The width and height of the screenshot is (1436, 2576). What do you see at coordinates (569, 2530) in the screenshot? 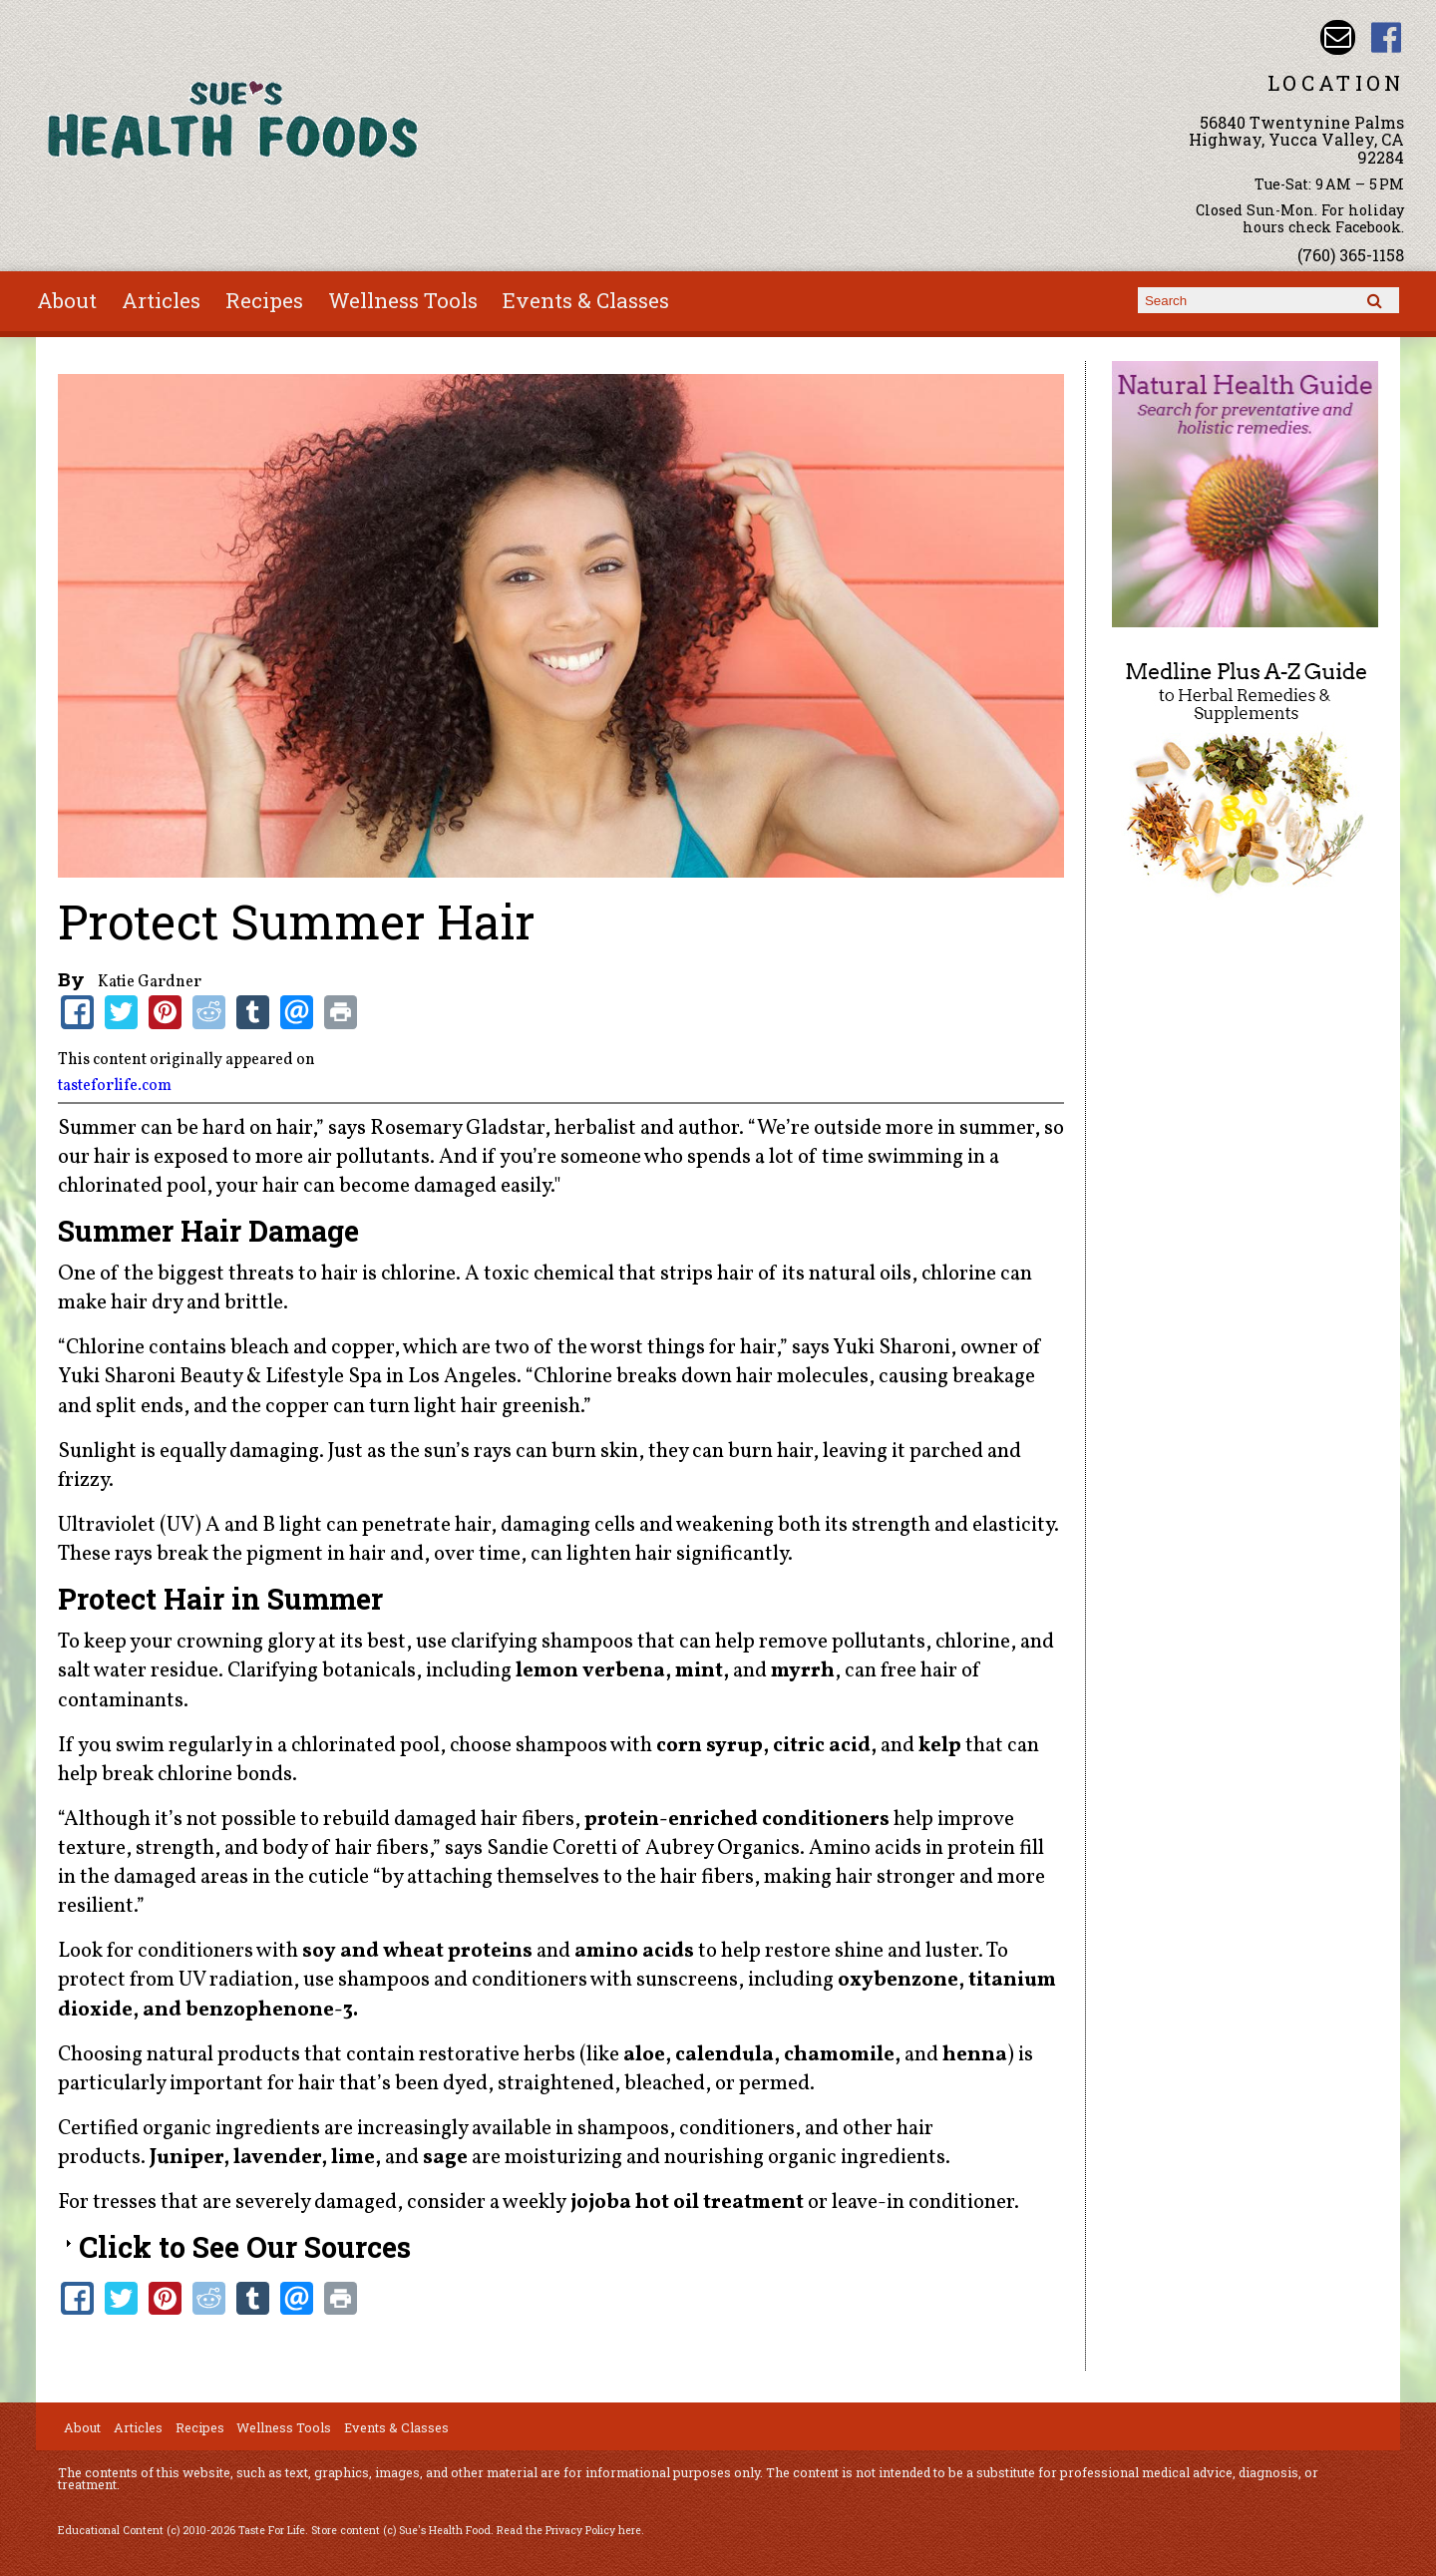
I see `Read the Privacy Policy here` at bounding box center [569, 2530].